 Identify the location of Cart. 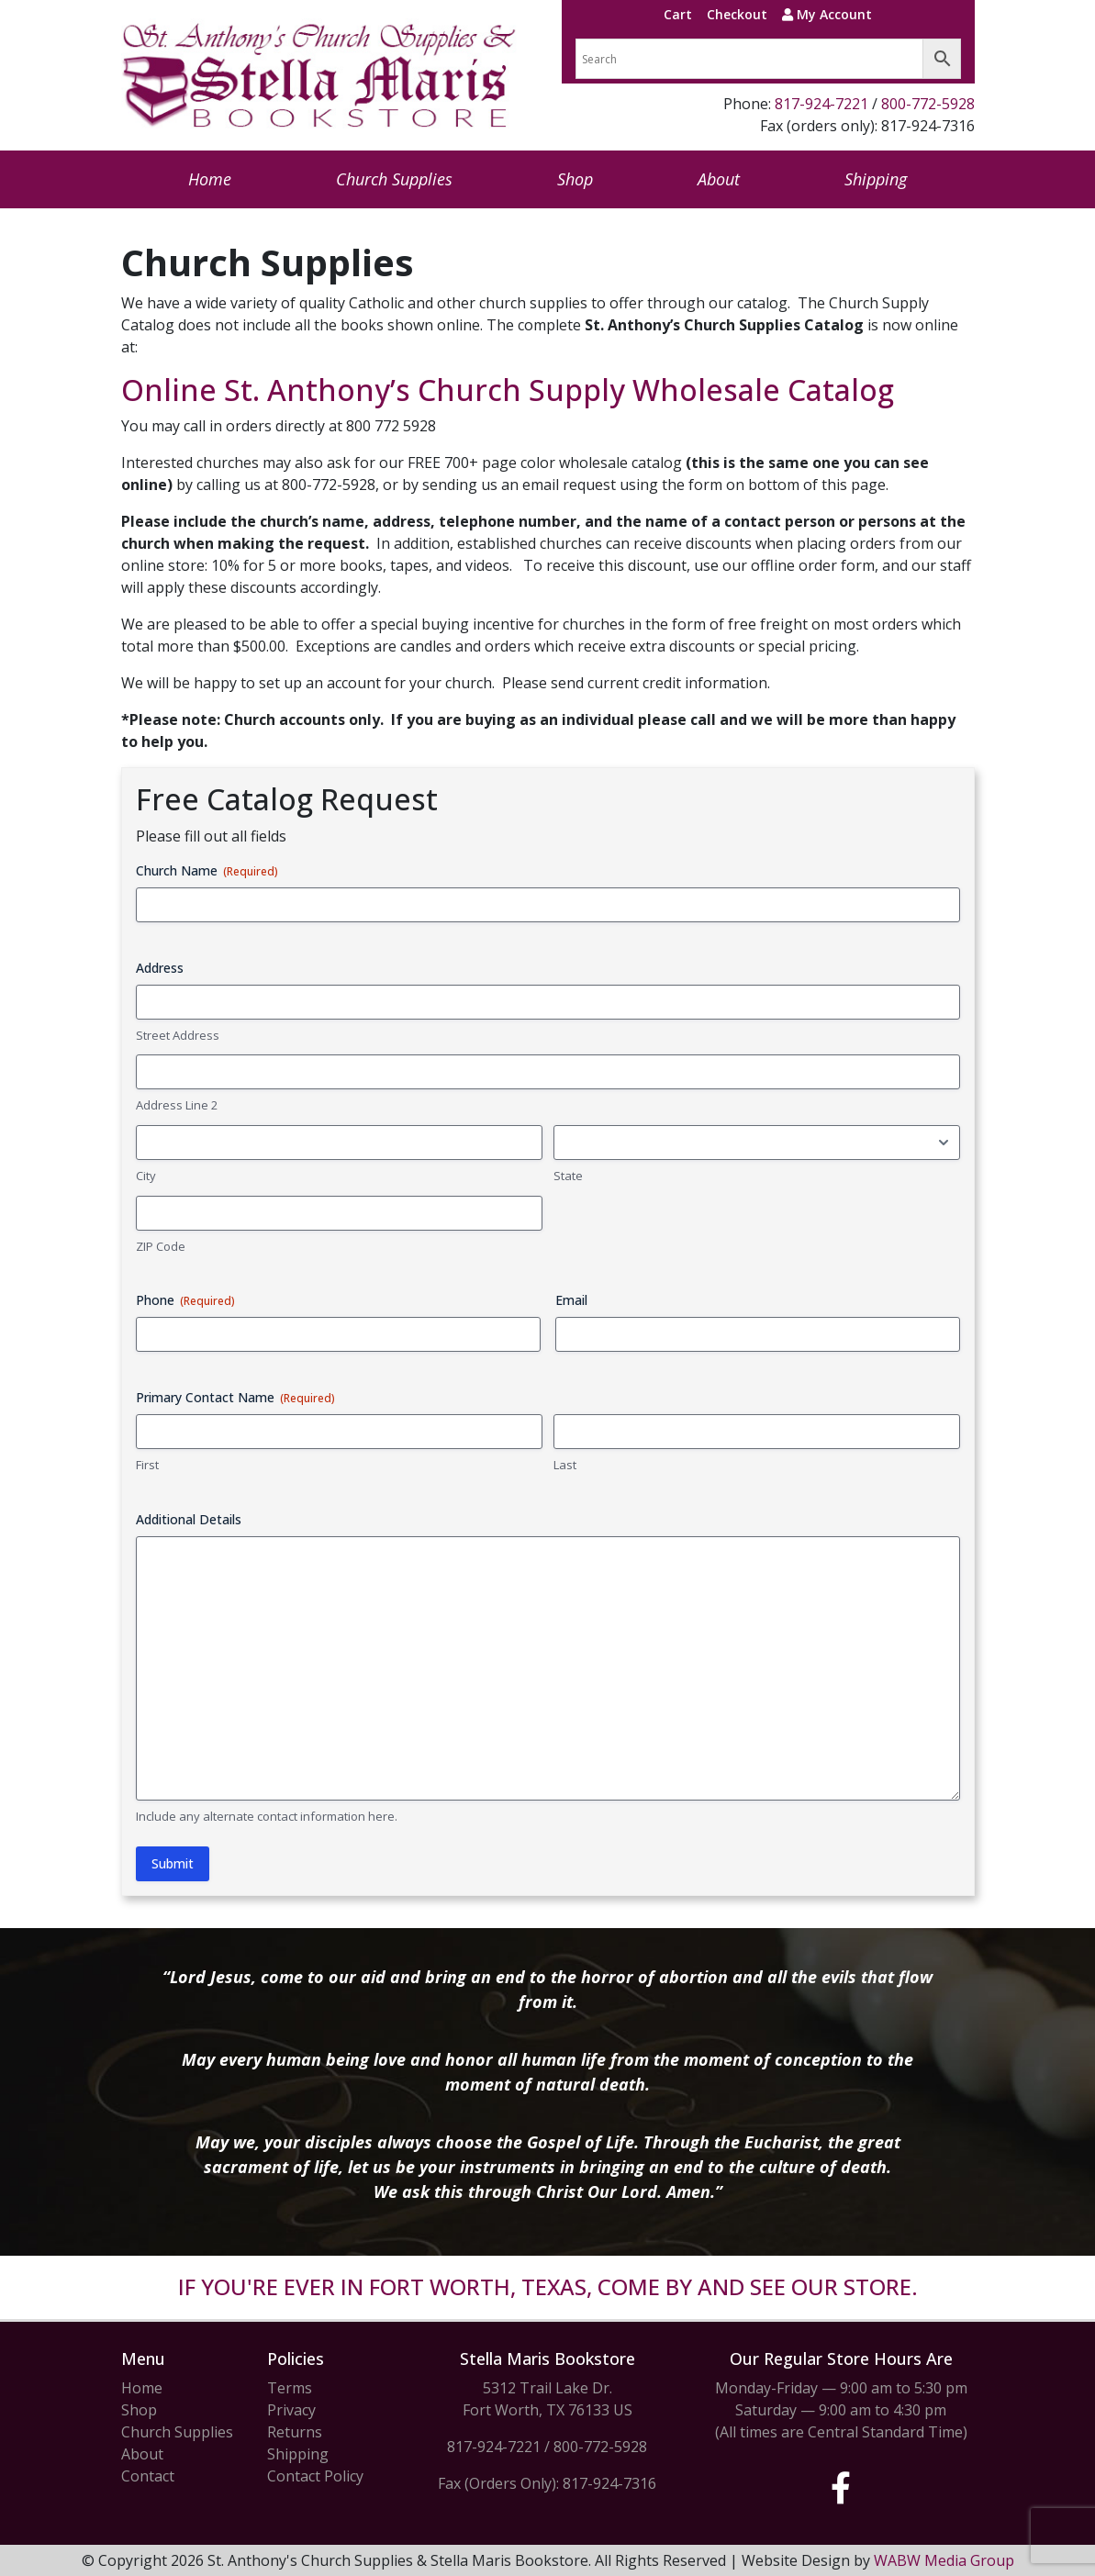
(678, 14).